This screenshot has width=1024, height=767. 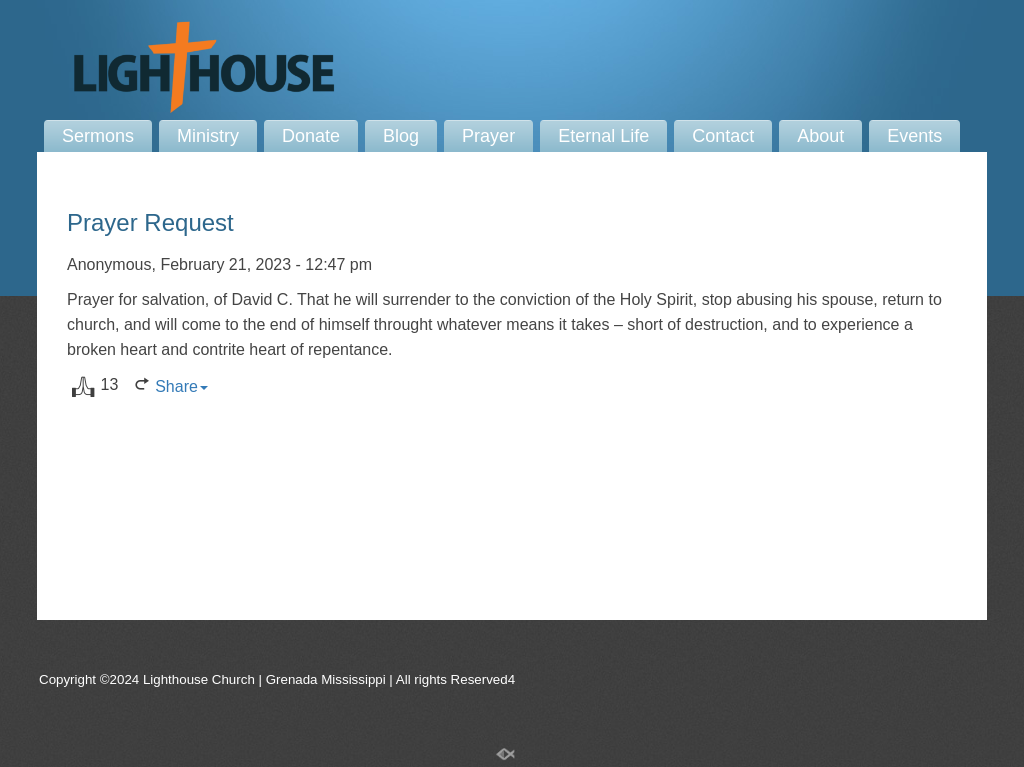 What do you see at coordinates (603, 136) in the screenshot?
I see `Eternal Life` at bounding box center [603, 136].